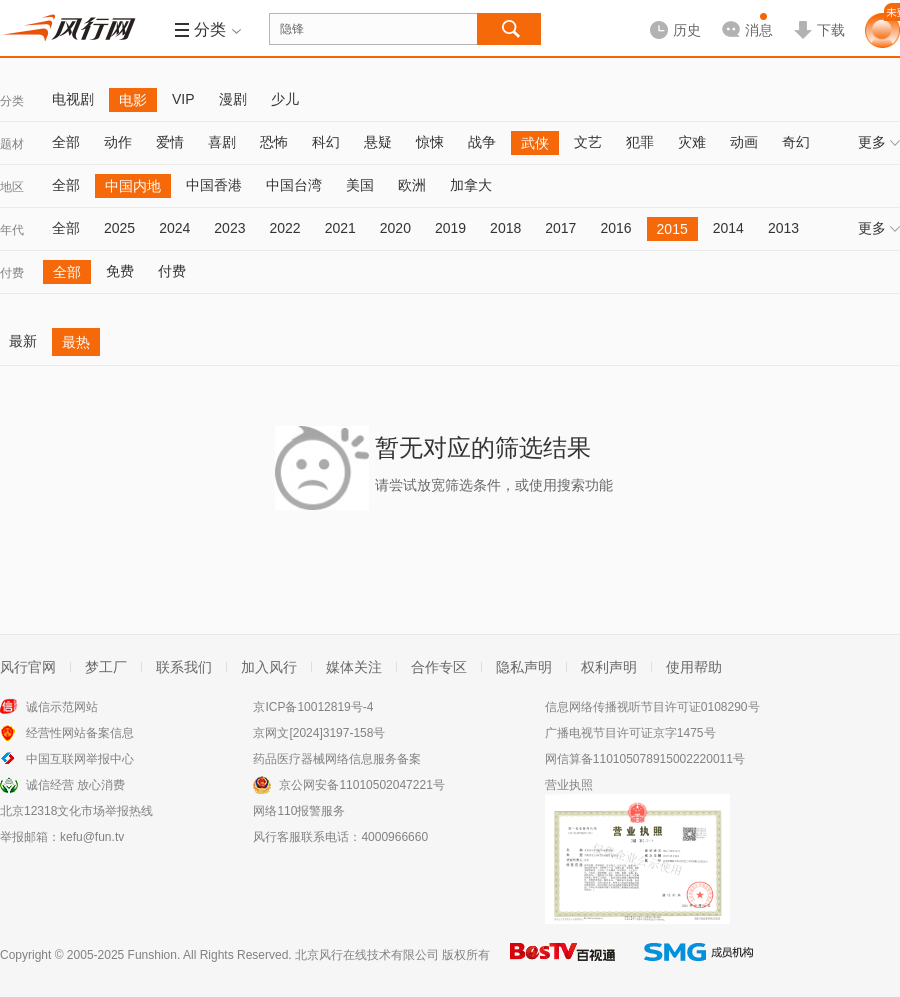  Describe the element at coordinates (326, 142) in the screenshot. I see `科幻` at that location.